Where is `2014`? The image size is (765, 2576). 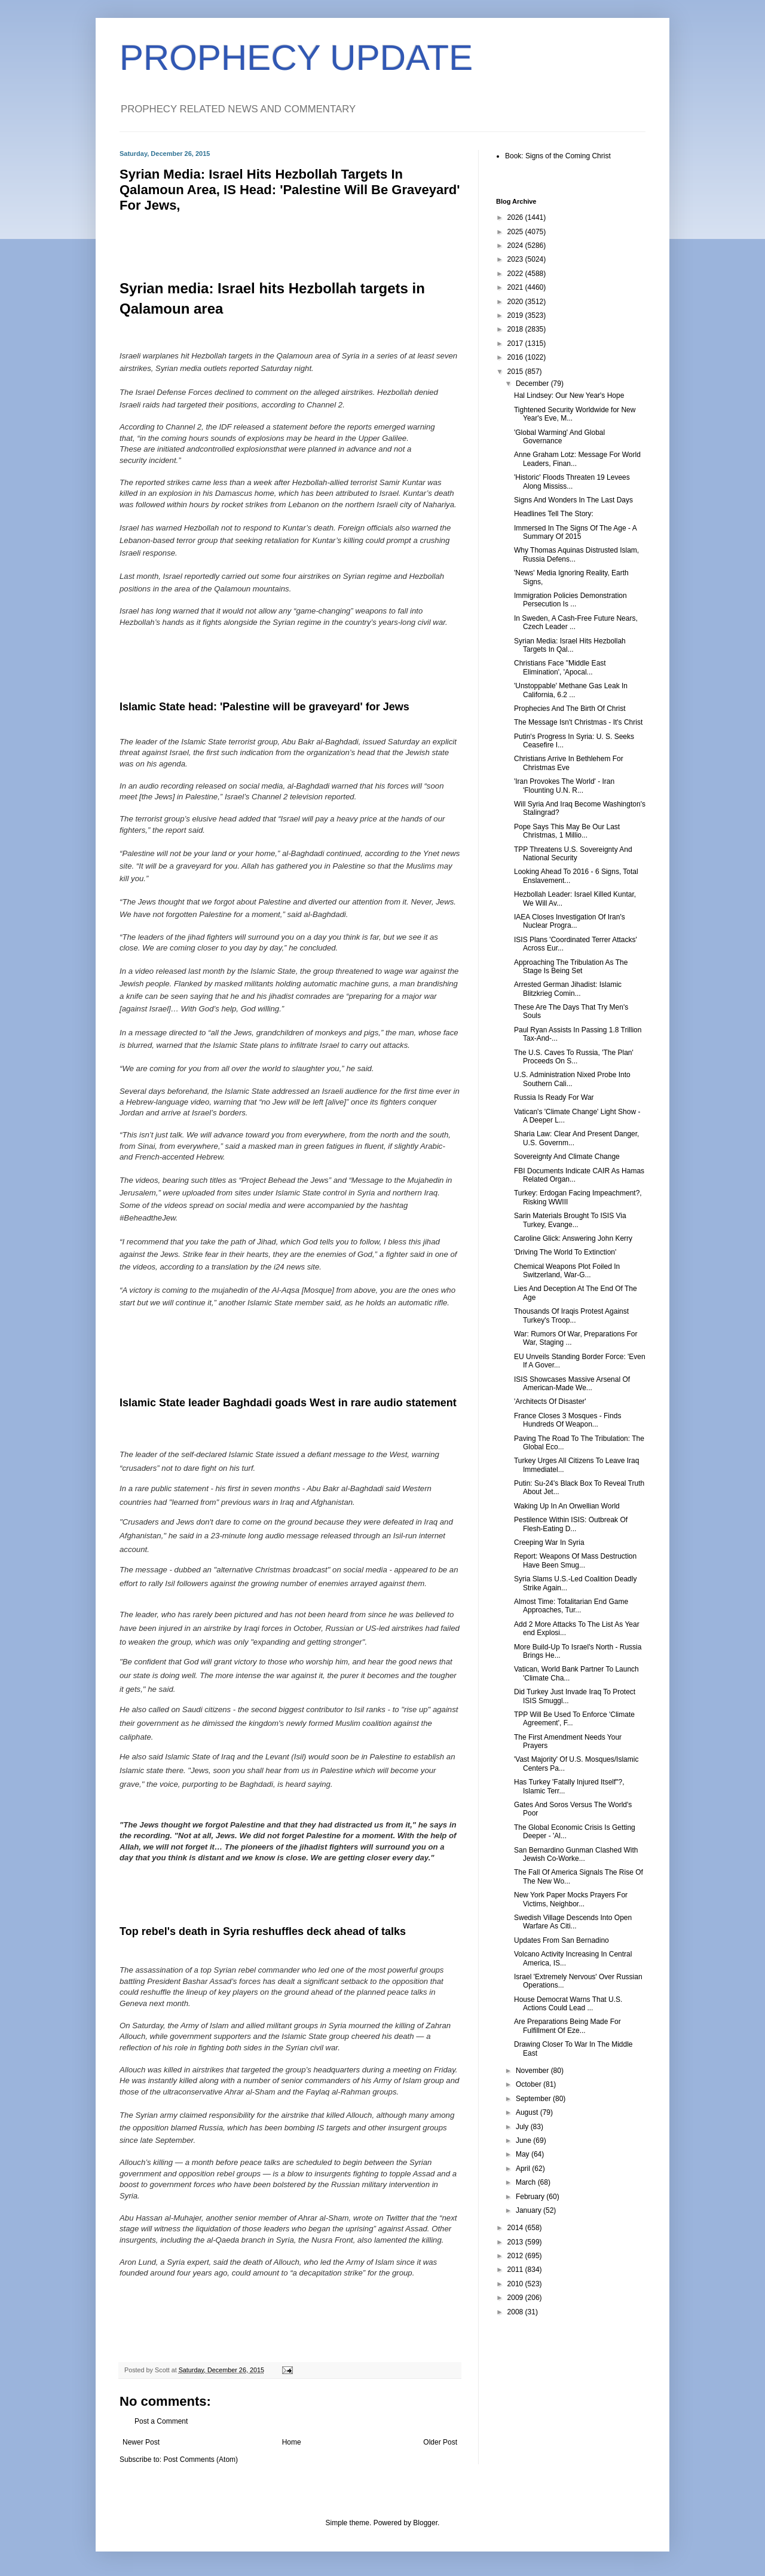 2014 is located at coordinates (516, 2228).